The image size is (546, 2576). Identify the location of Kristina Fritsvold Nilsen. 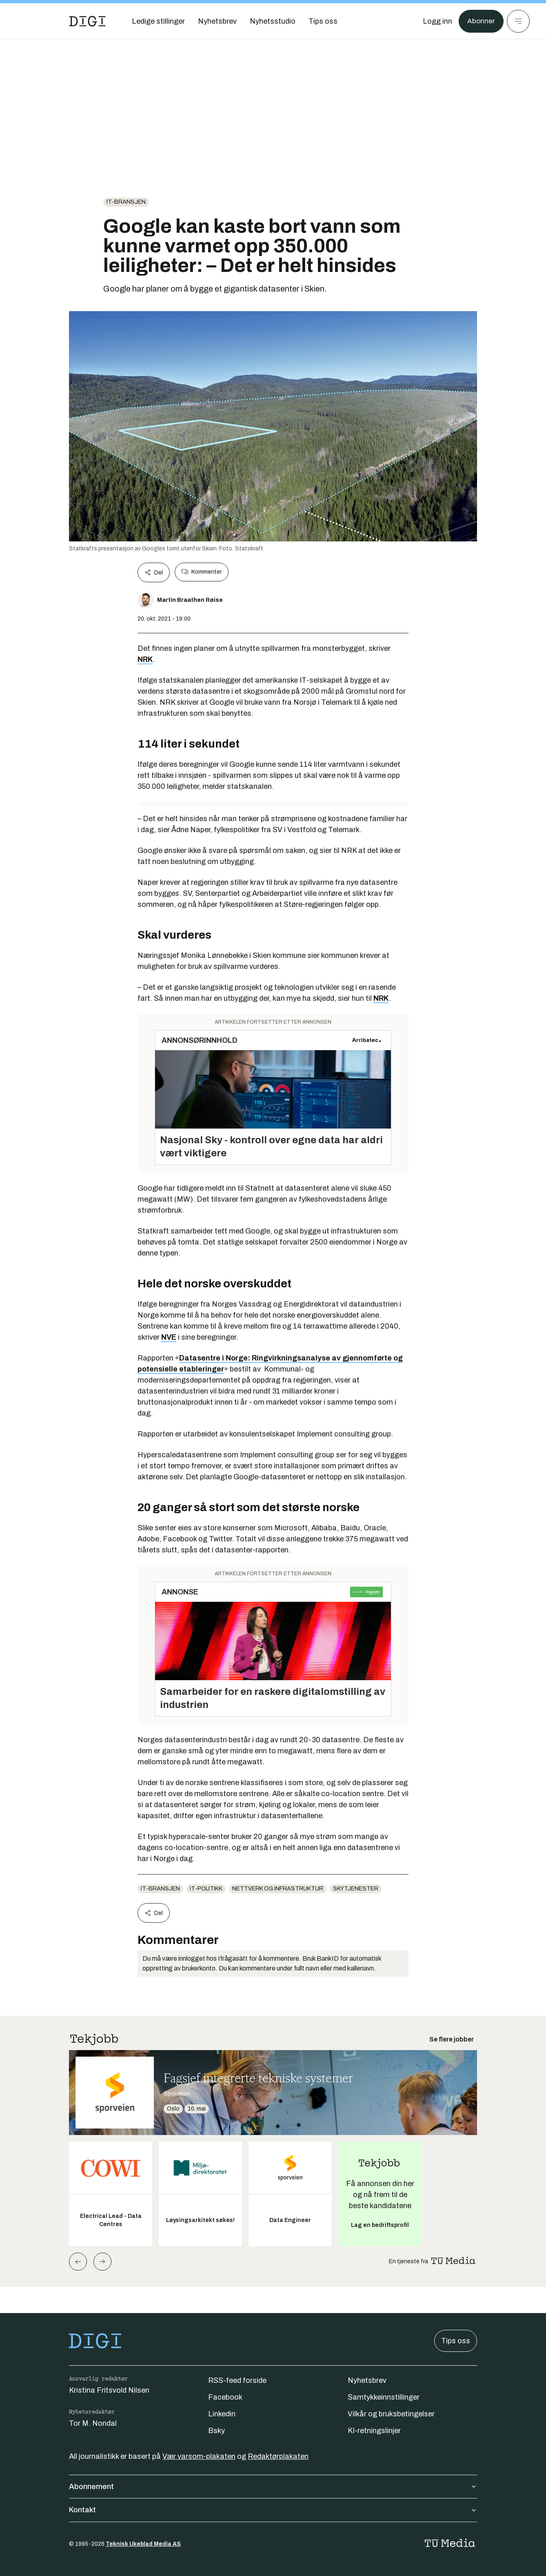
(109, 2390).